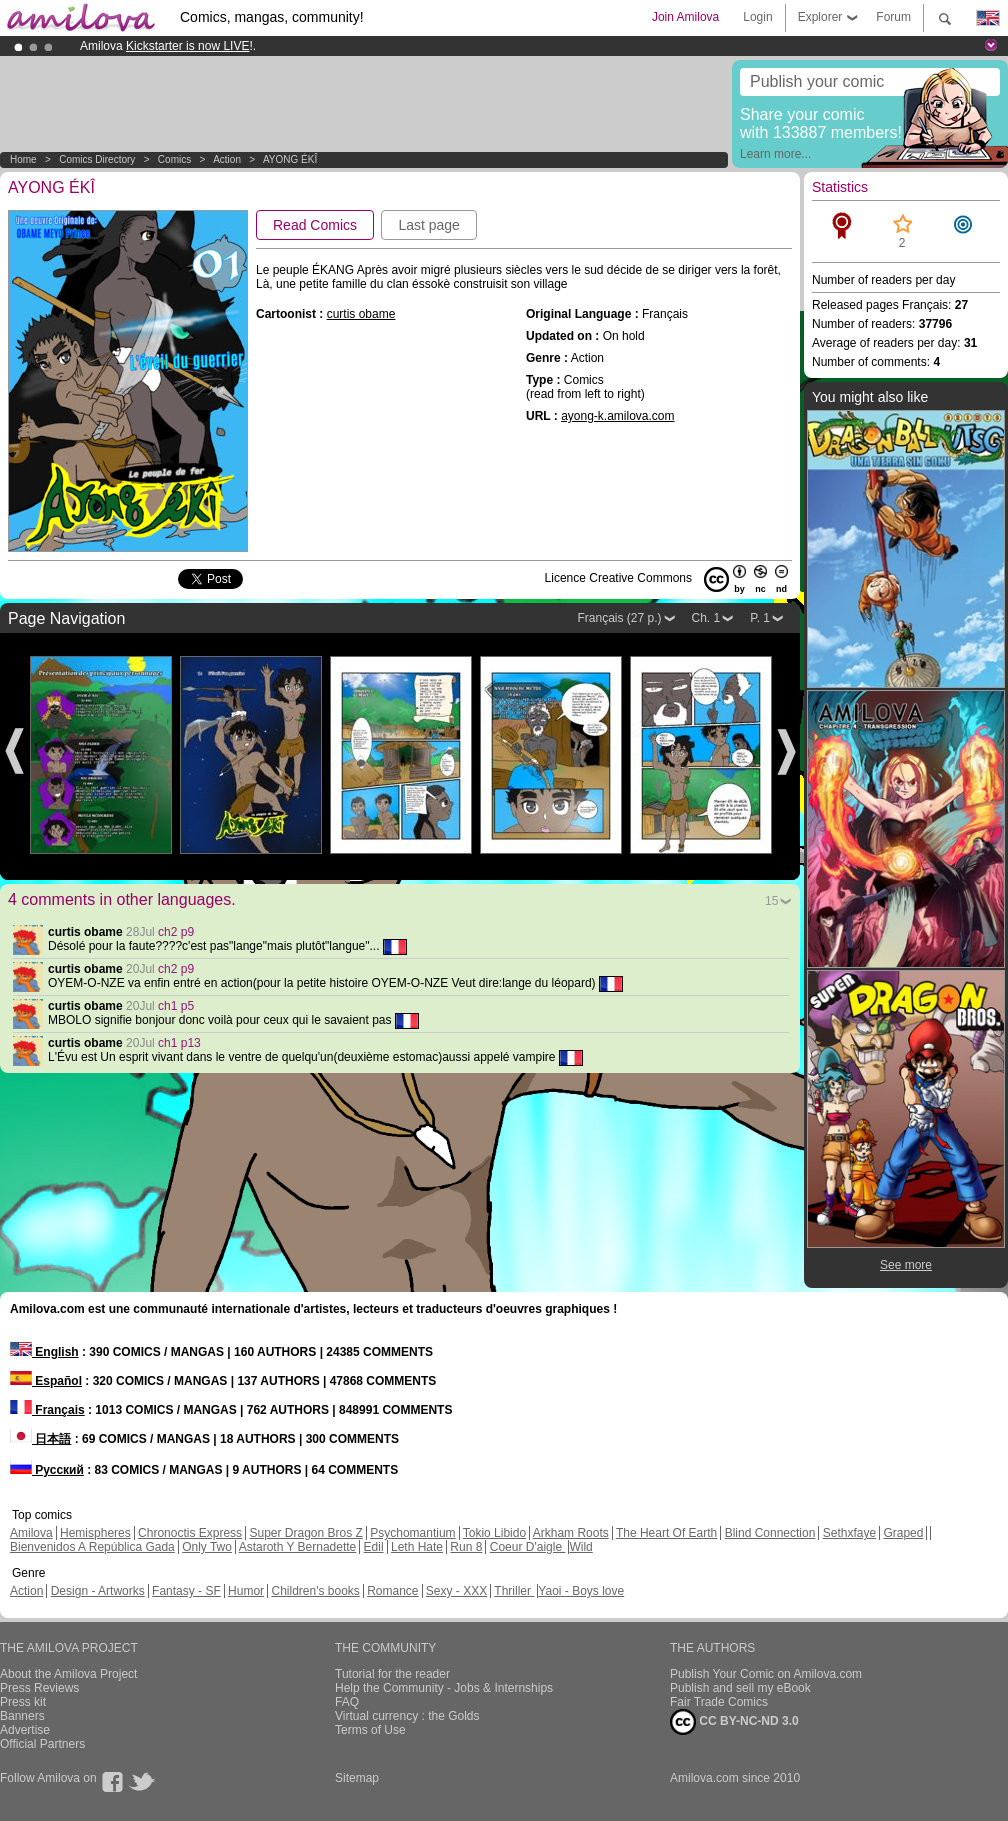 The height and width of the screenshot is (1821, 1008). Describe the element at coordinates (412, 1533) in the screenshot. I see `Psychomantium` at that location.